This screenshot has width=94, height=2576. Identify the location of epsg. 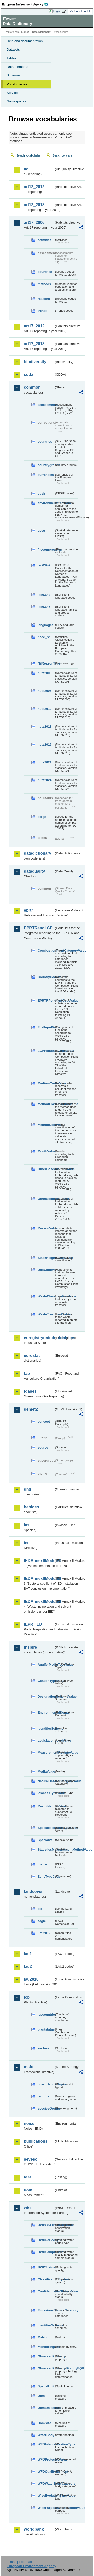
(41, 530).